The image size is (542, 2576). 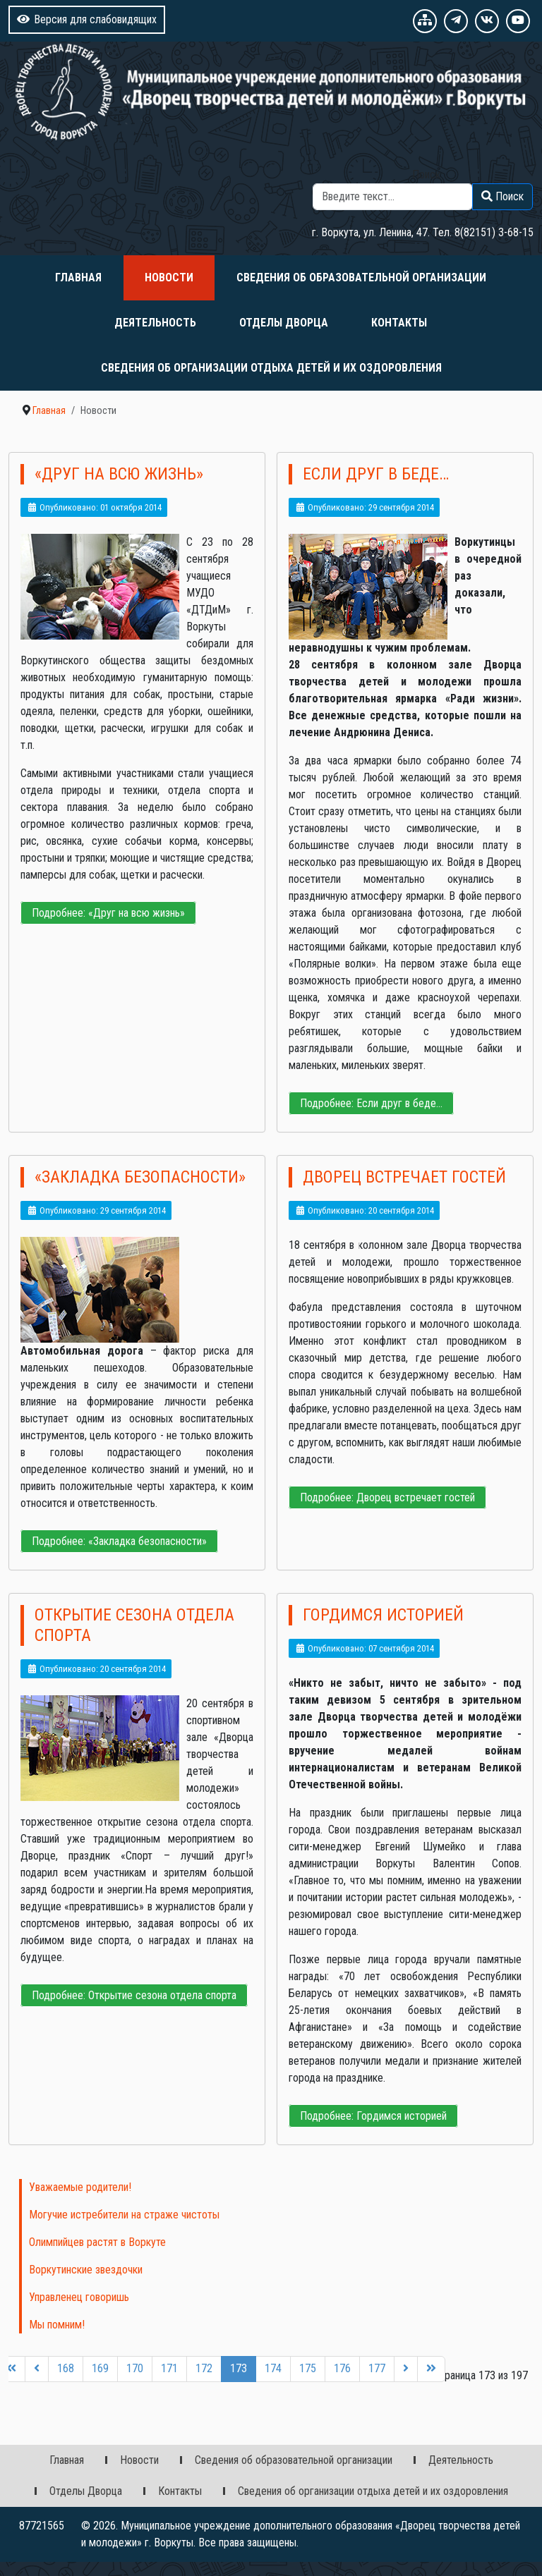 What do you see at coordinates (80, 2187) in the screenshot?
I see `Уважаемые родители!` at bounding box center [80, 2187].